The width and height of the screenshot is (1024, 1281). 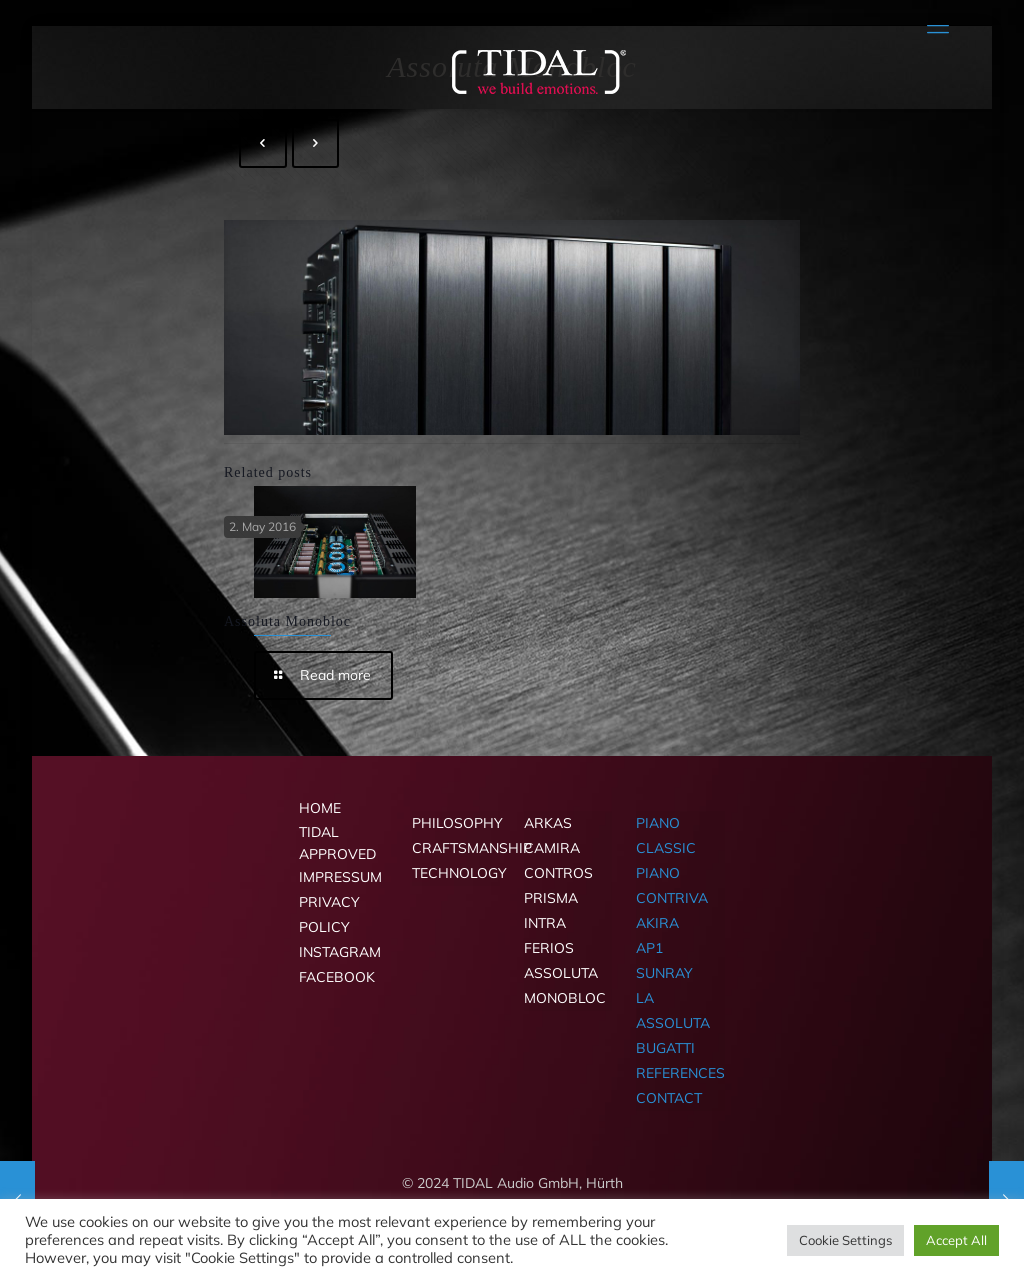 I want to click on Accept All [button], so click(x=956, y=1240).